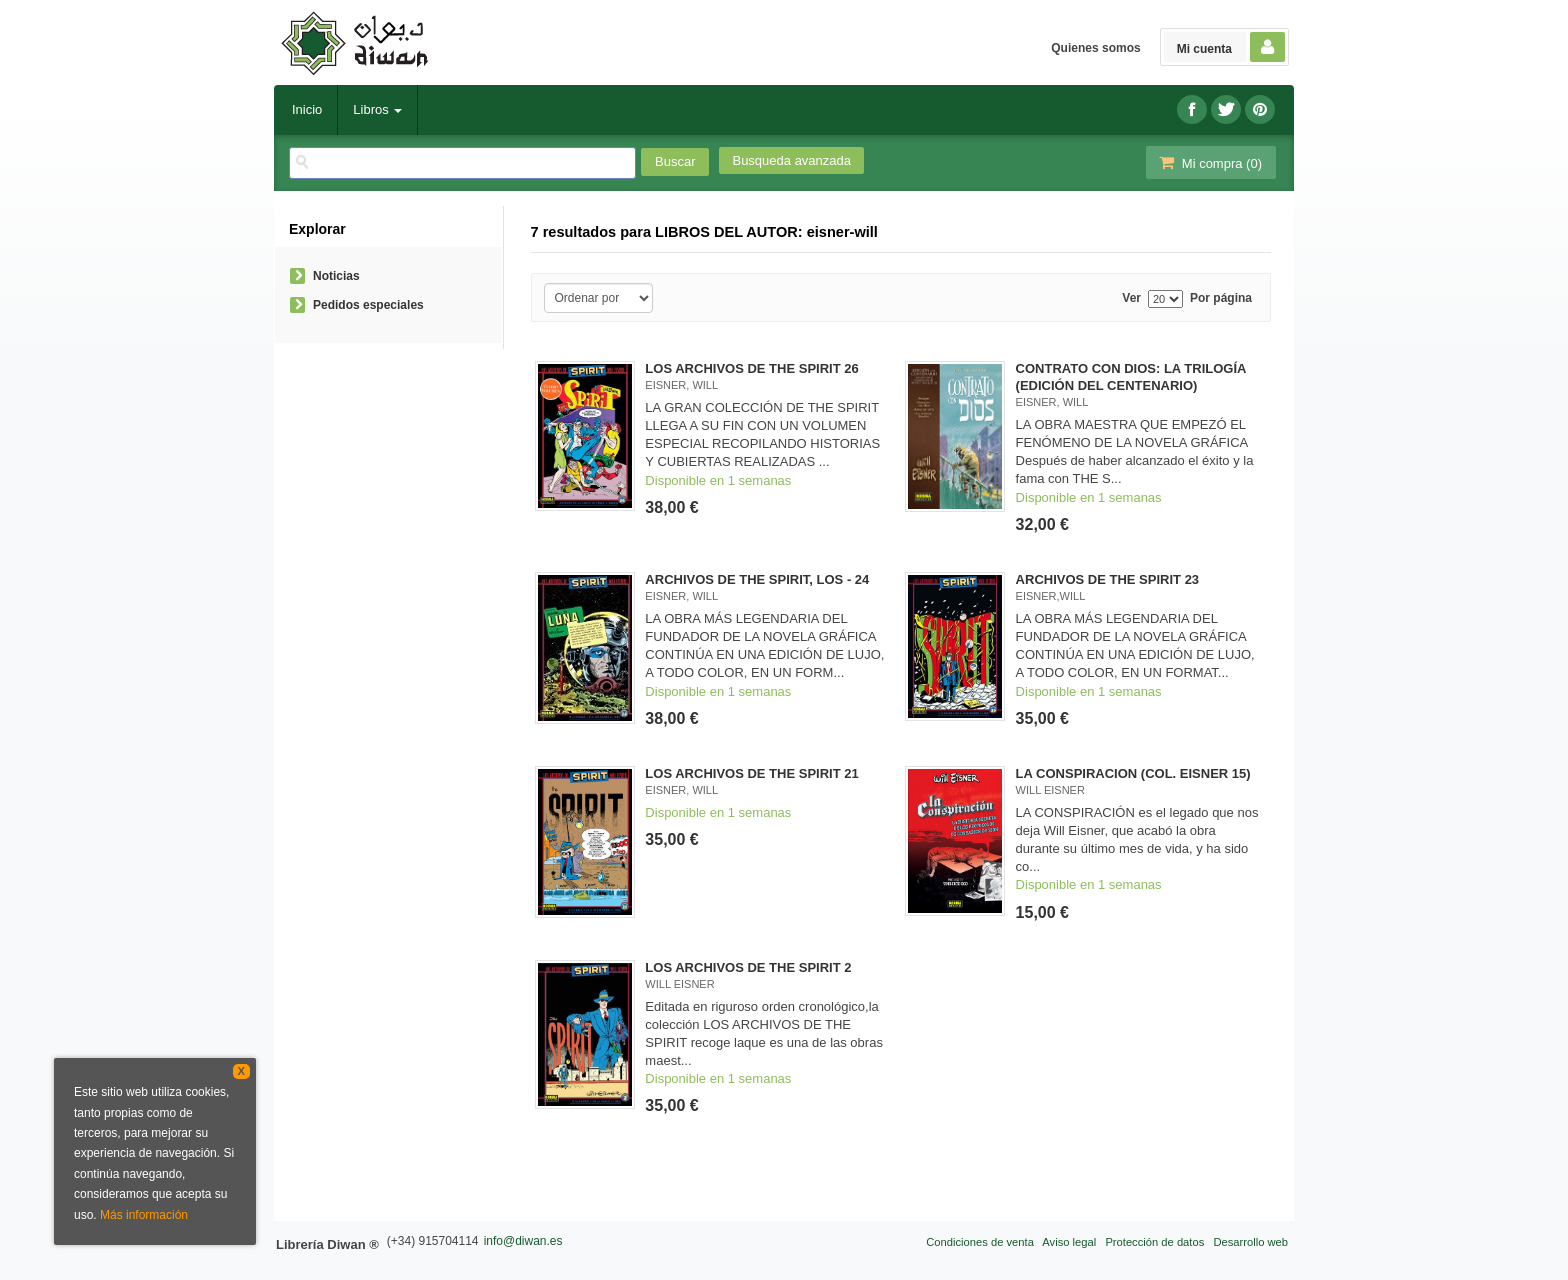 The height and width of the screenshot is (1280, 1568). Describe the element at coordinates (1209, 162) in the screenshot. I see `Mi compra ()` at that location.